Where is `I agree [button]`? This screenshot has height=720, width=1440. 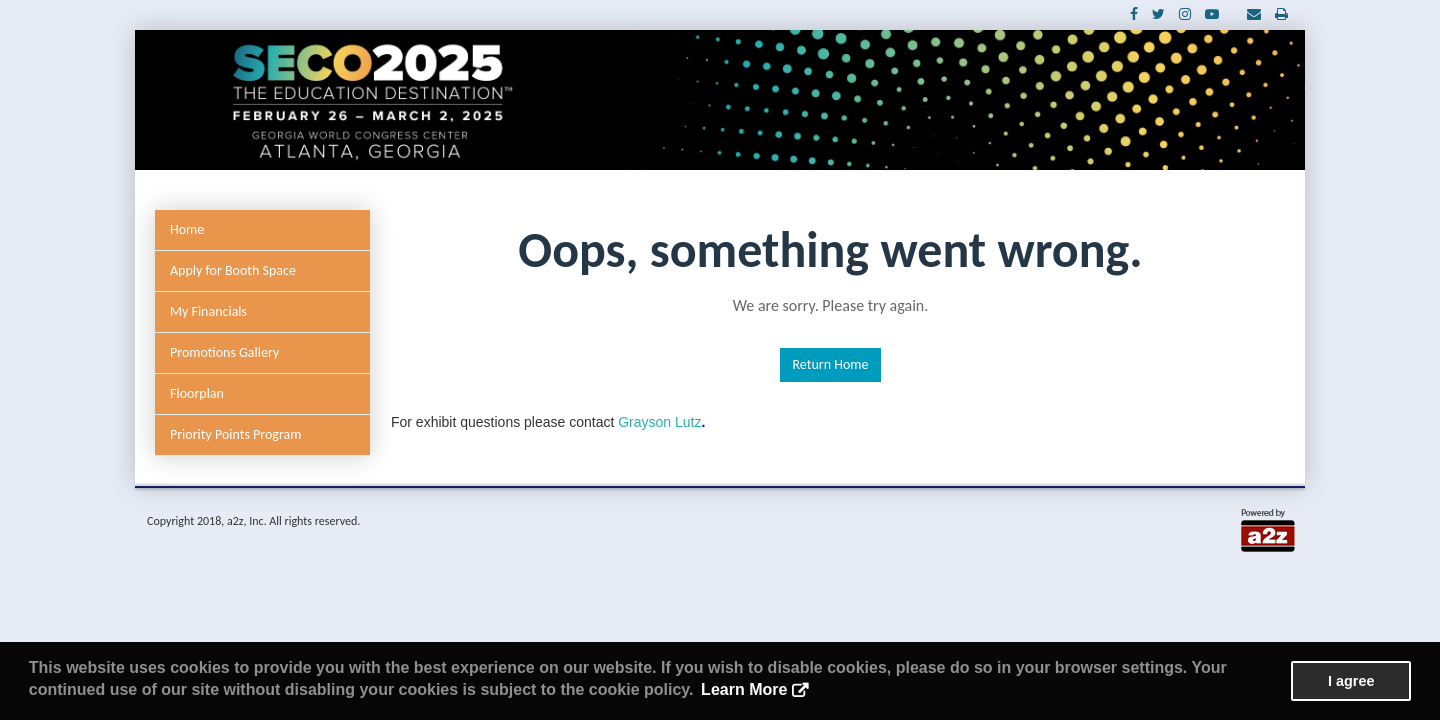
I agree [button] is located at coordinates (1351, 681).